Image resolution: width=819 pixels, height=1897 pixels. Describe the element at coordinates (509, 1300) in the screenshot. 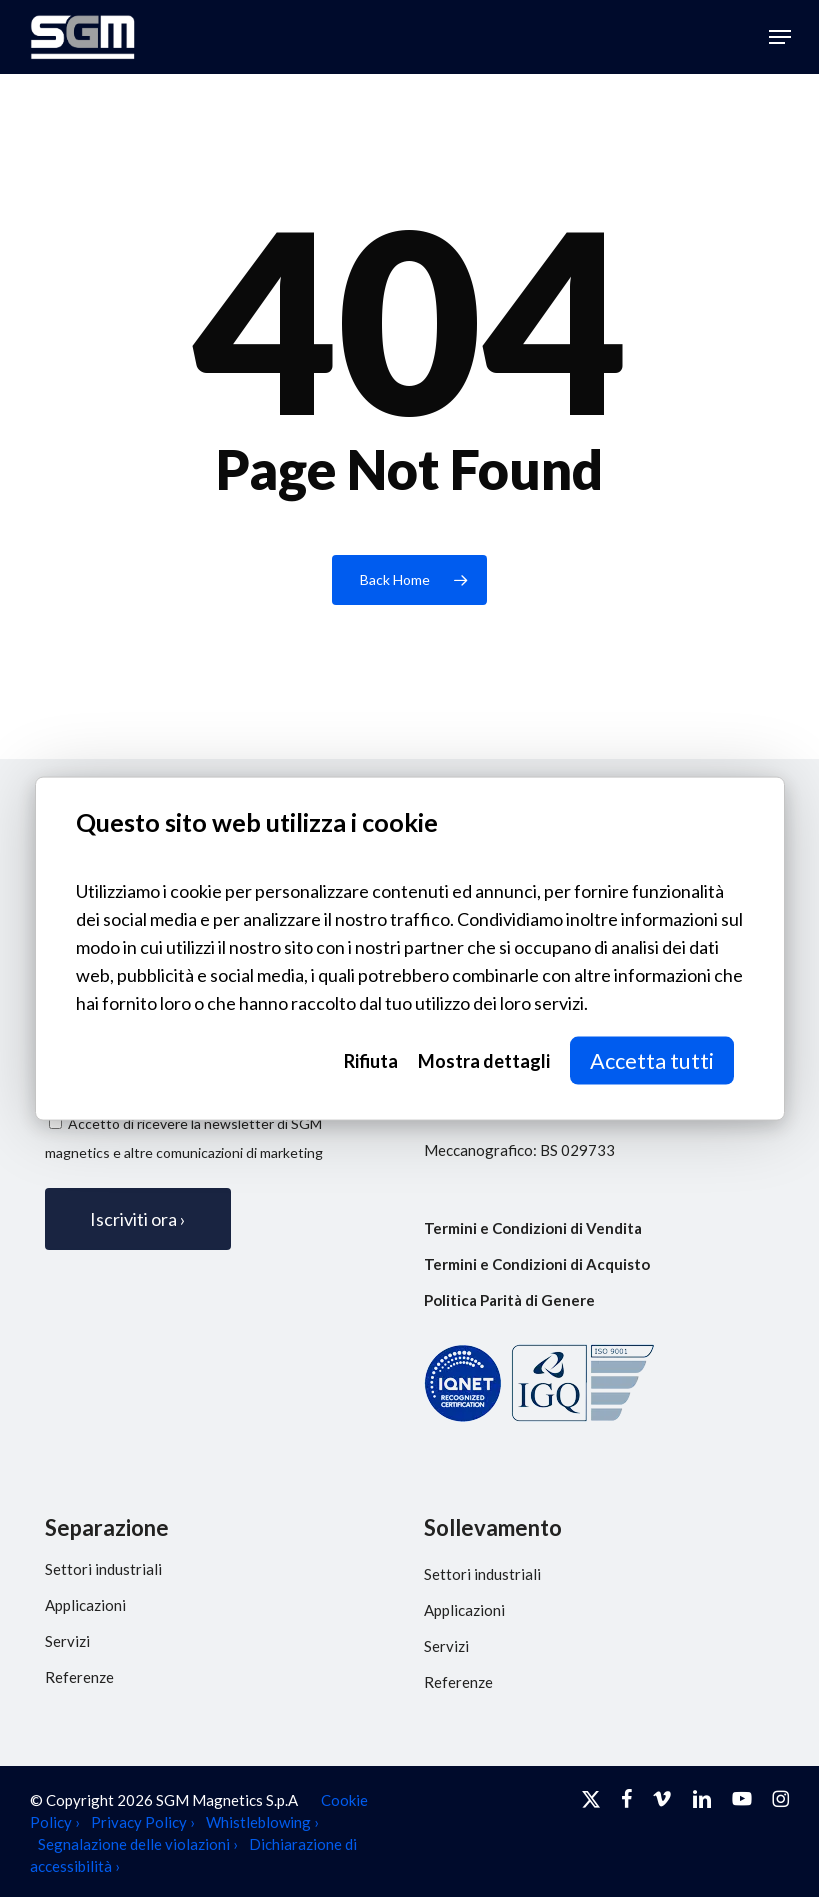

I see `Politica Parità di Genere` at that location.